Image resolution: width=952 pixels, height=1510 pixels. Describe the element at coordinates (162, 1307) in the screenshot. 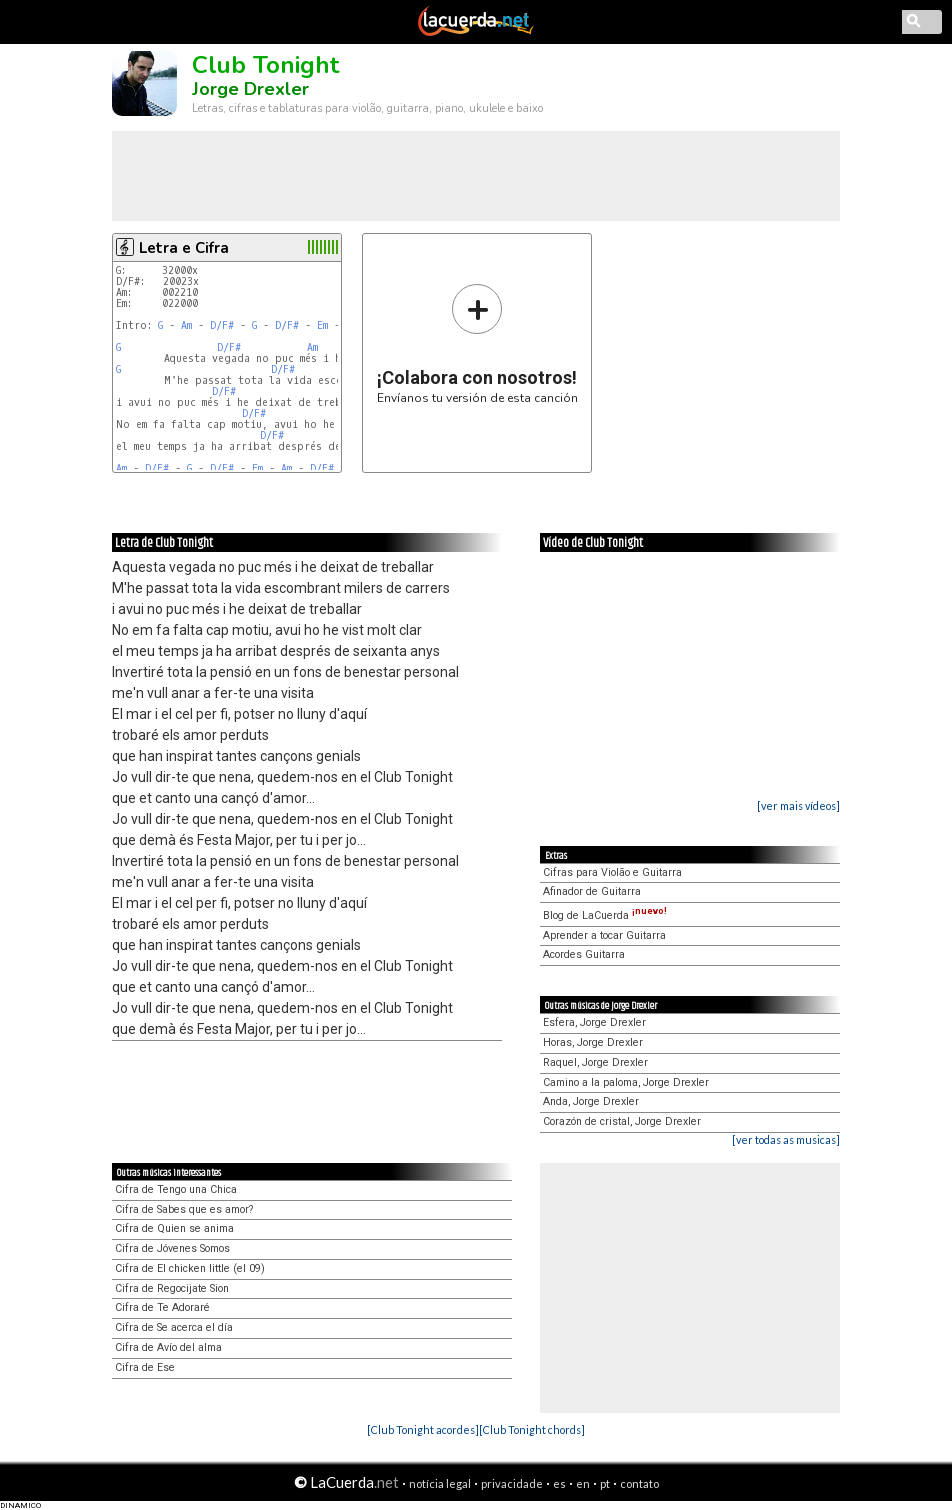

I see `Cifra de Te Adoraré` at that location.